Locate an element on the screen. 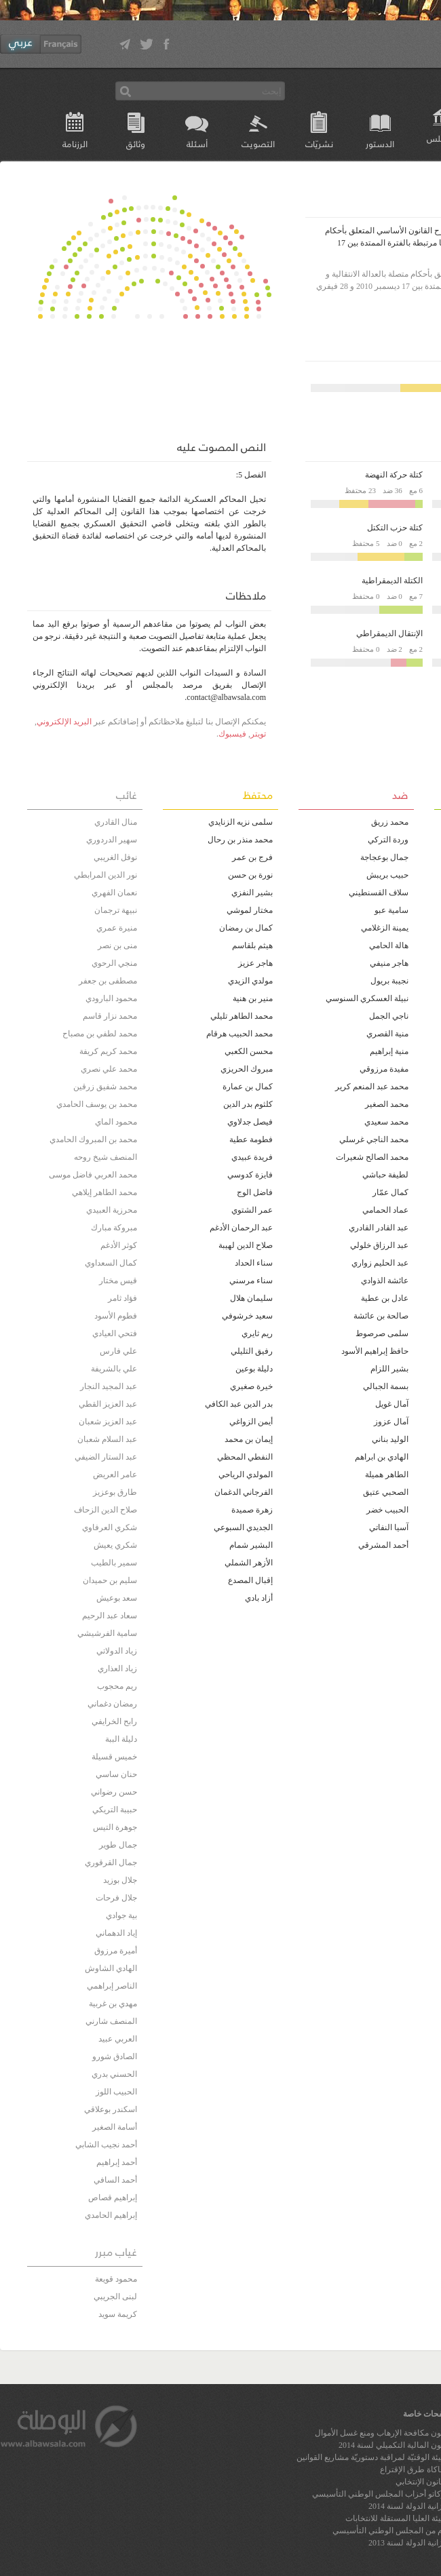 This screenshot has height=2576, width=441. محمد بن يوسف الحامدي is located at coordinates (96, 1104).